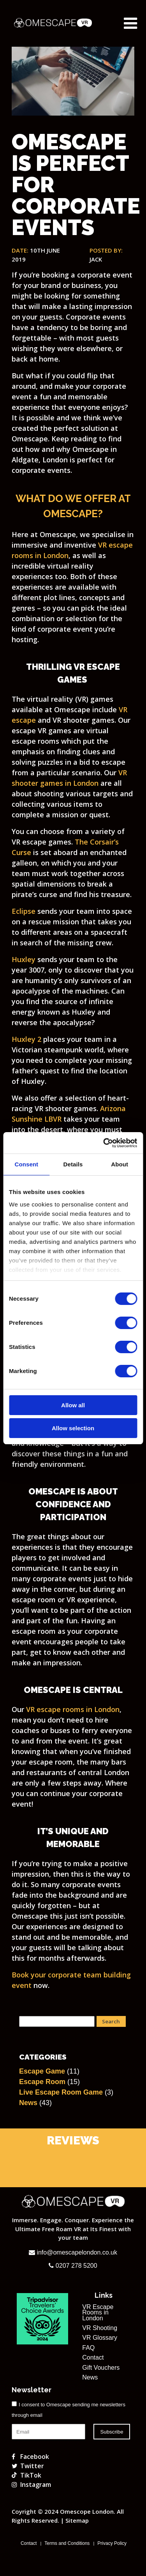  I want to click on Instagram, so click(31, 2484).